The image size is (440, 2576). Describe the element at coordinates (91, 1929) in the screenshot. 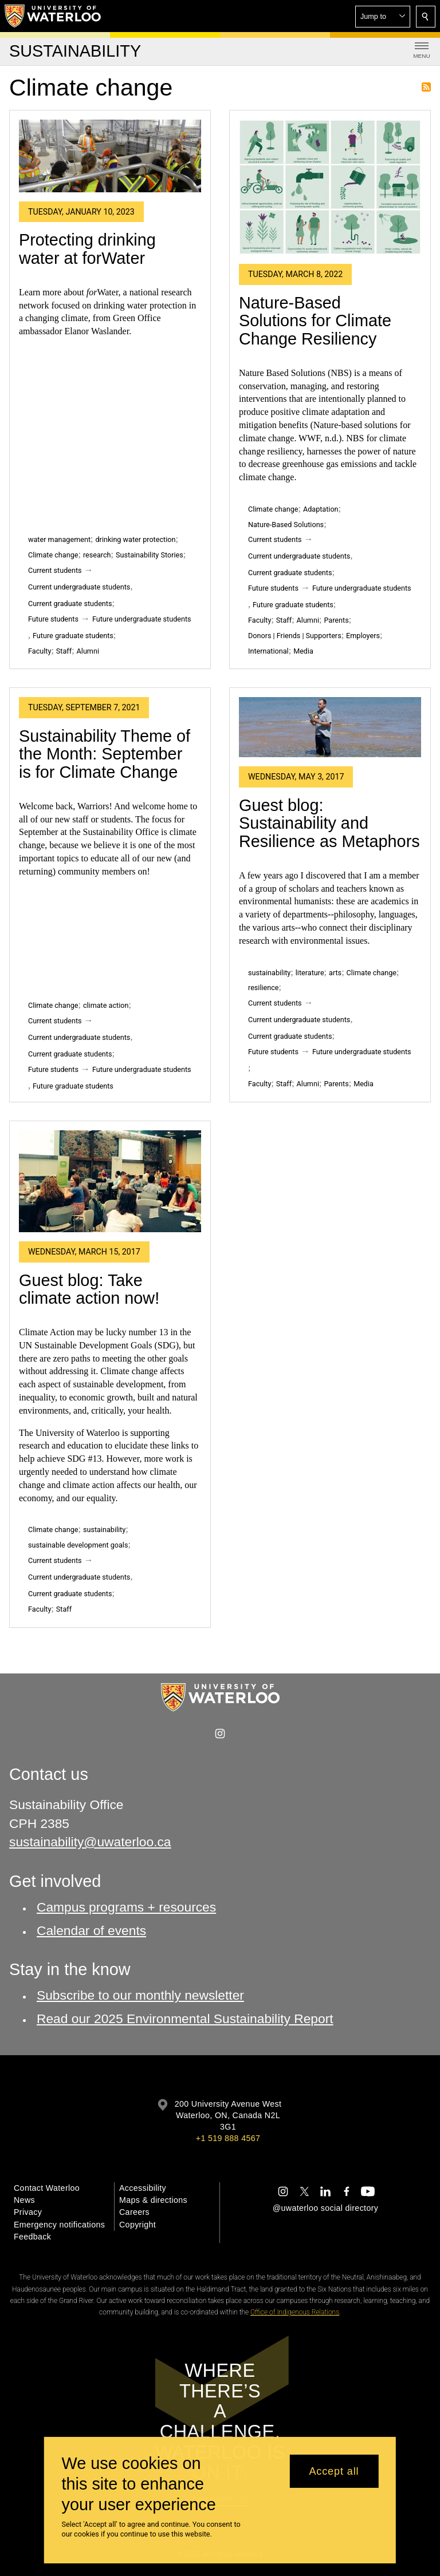

I see `Calendar of events` at that location.